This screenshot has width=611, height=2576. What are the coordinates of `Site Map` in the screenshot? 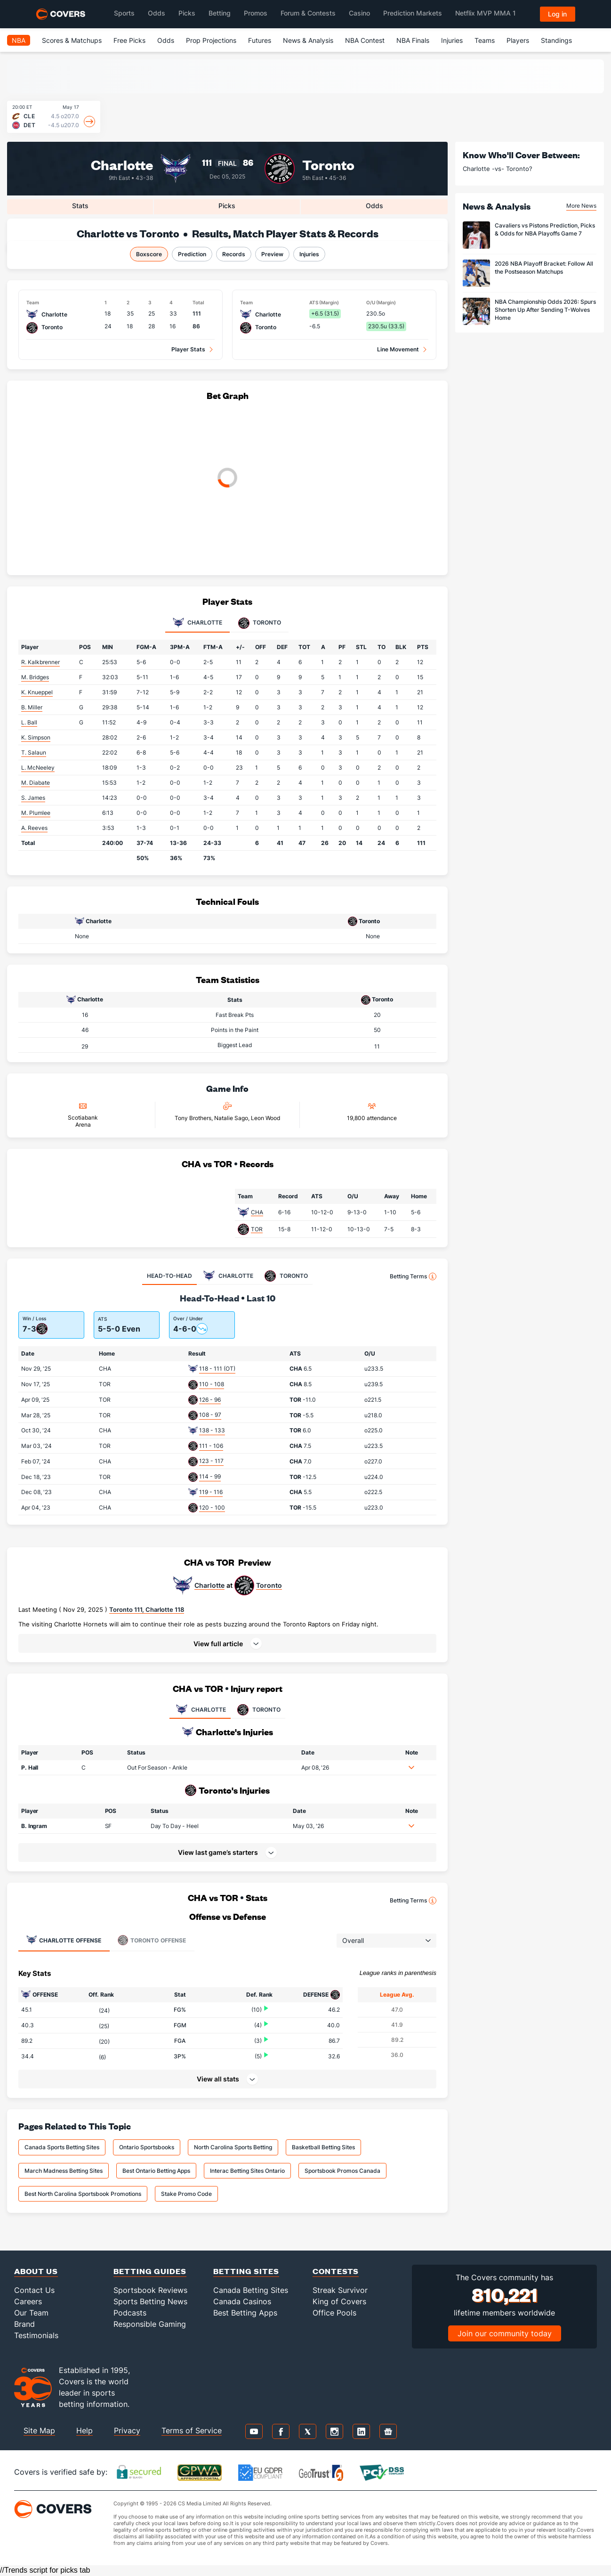 It's located at (39, 2430).